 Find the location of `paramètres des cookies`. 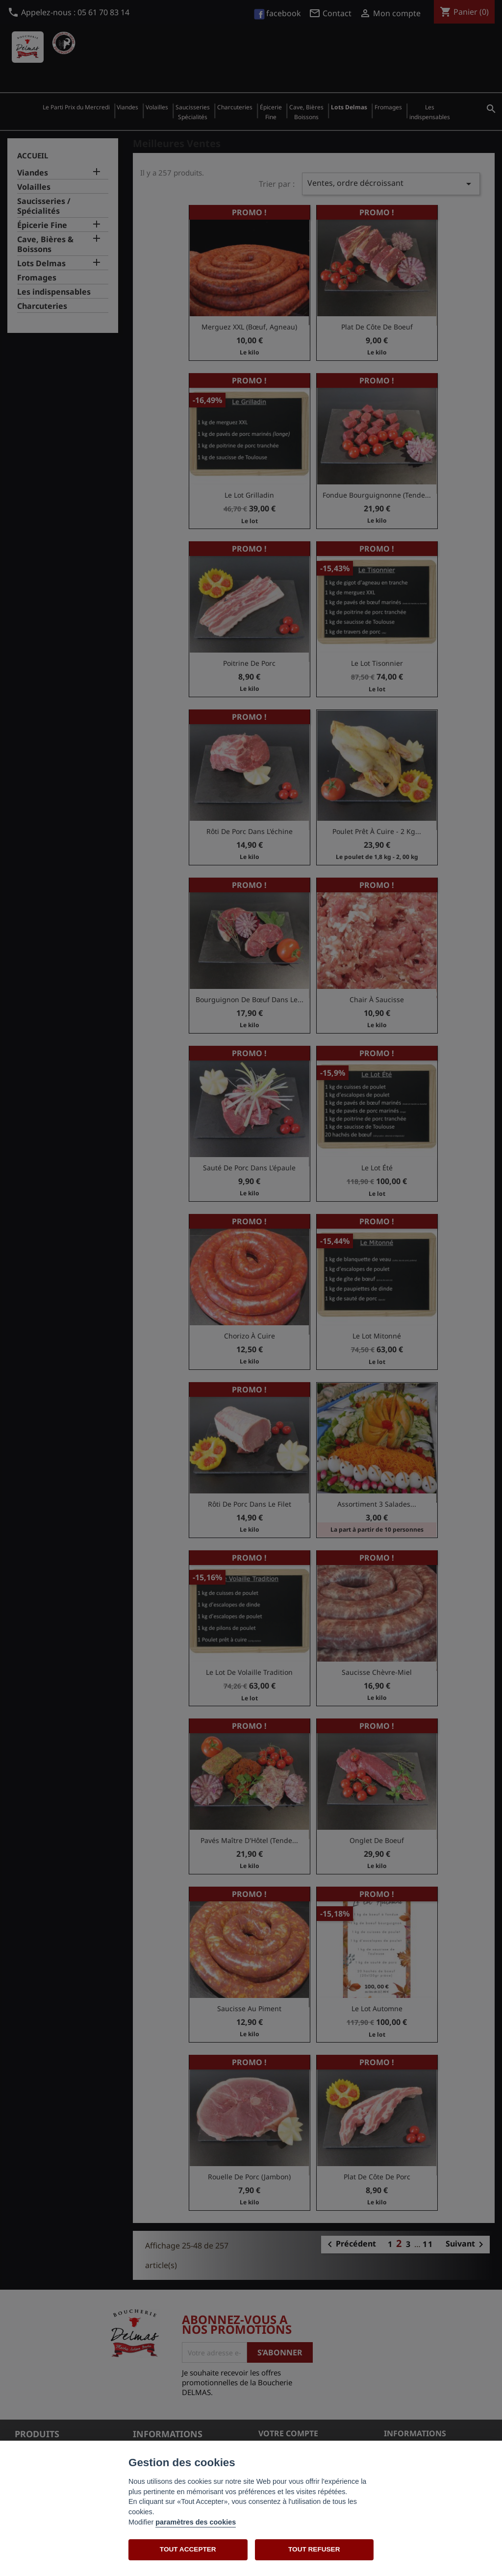

paramètres des cookies is located at coordinates (195, 2522).